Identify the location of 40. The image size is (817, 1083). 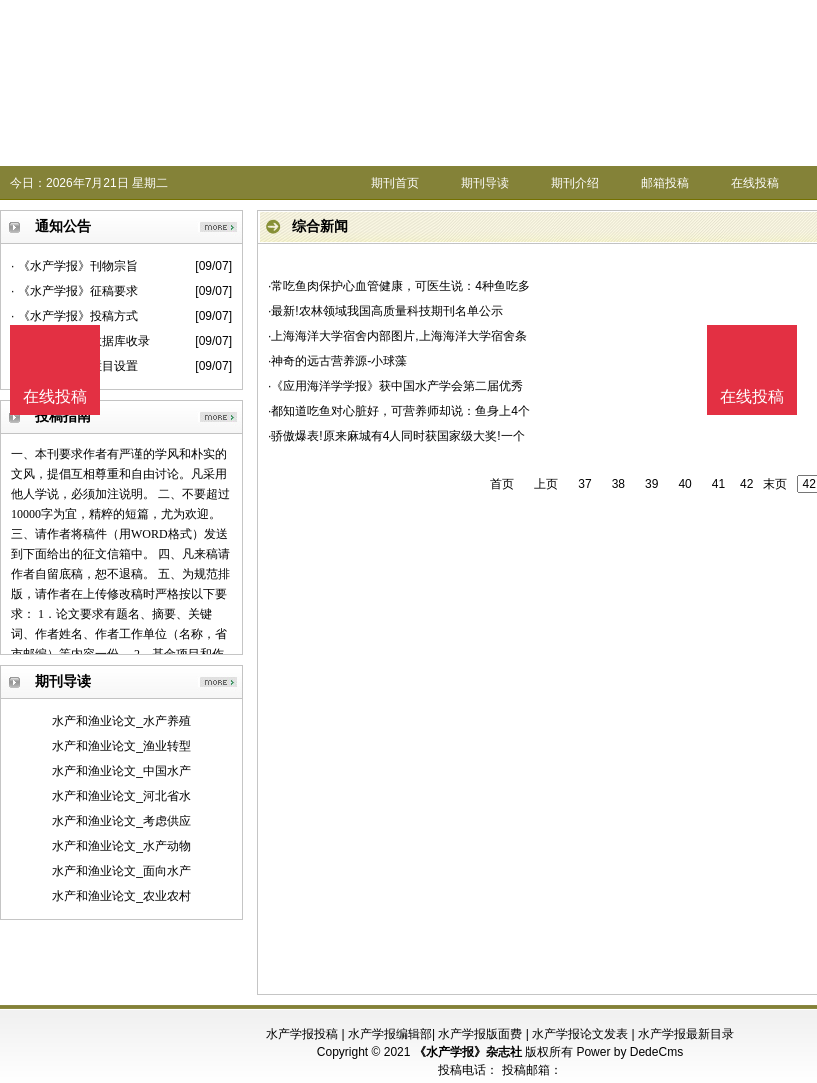
(684, 484).